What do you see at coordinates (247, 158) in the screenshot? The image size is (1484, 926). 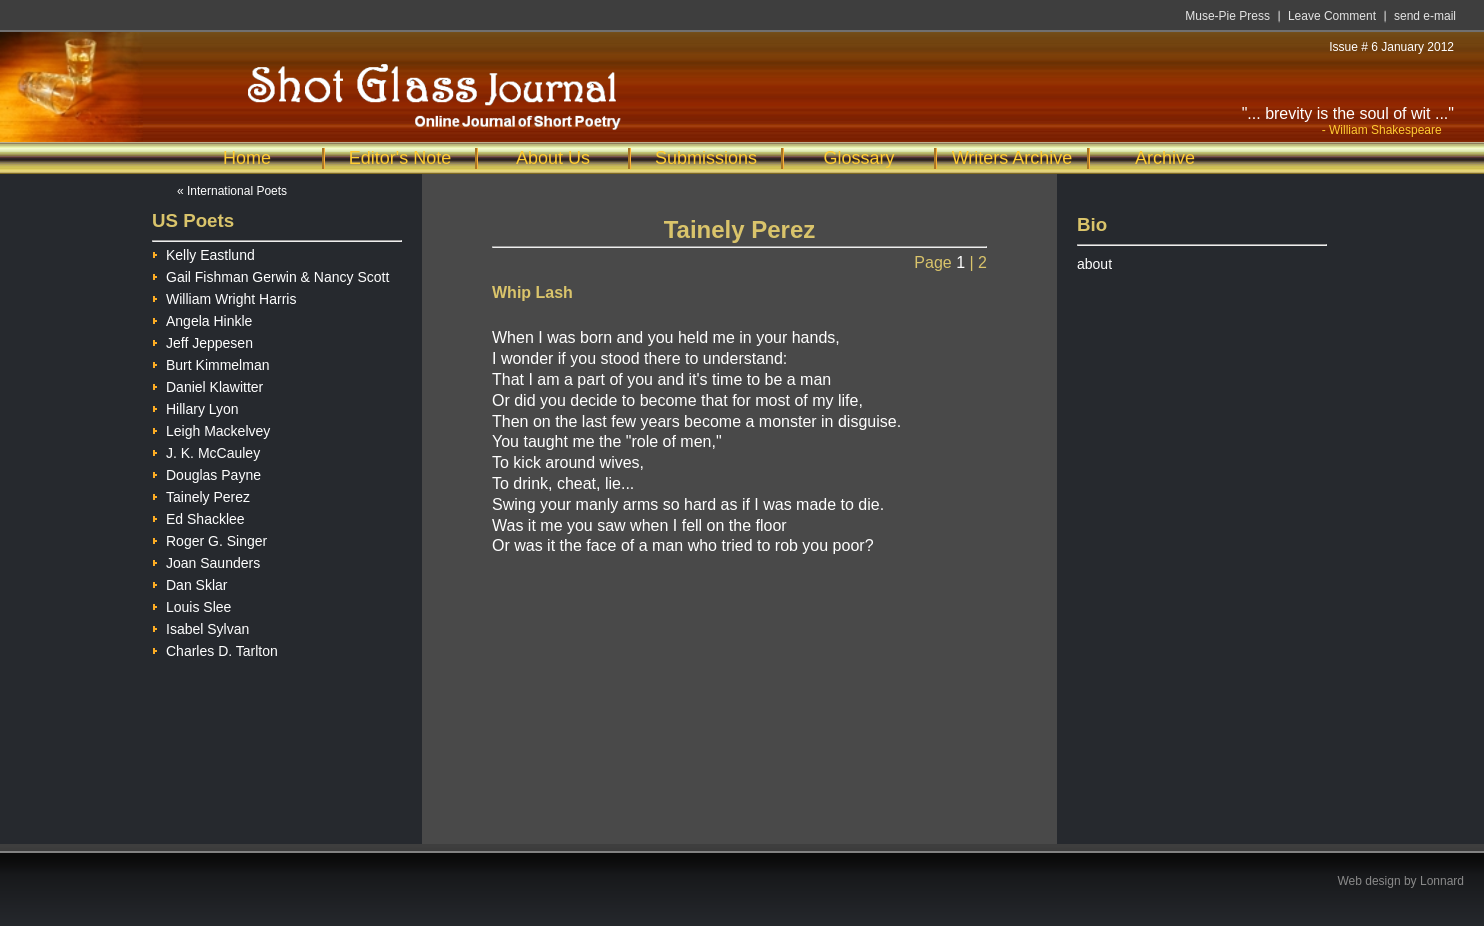 I see `Home` at bounding box center [247, 158].